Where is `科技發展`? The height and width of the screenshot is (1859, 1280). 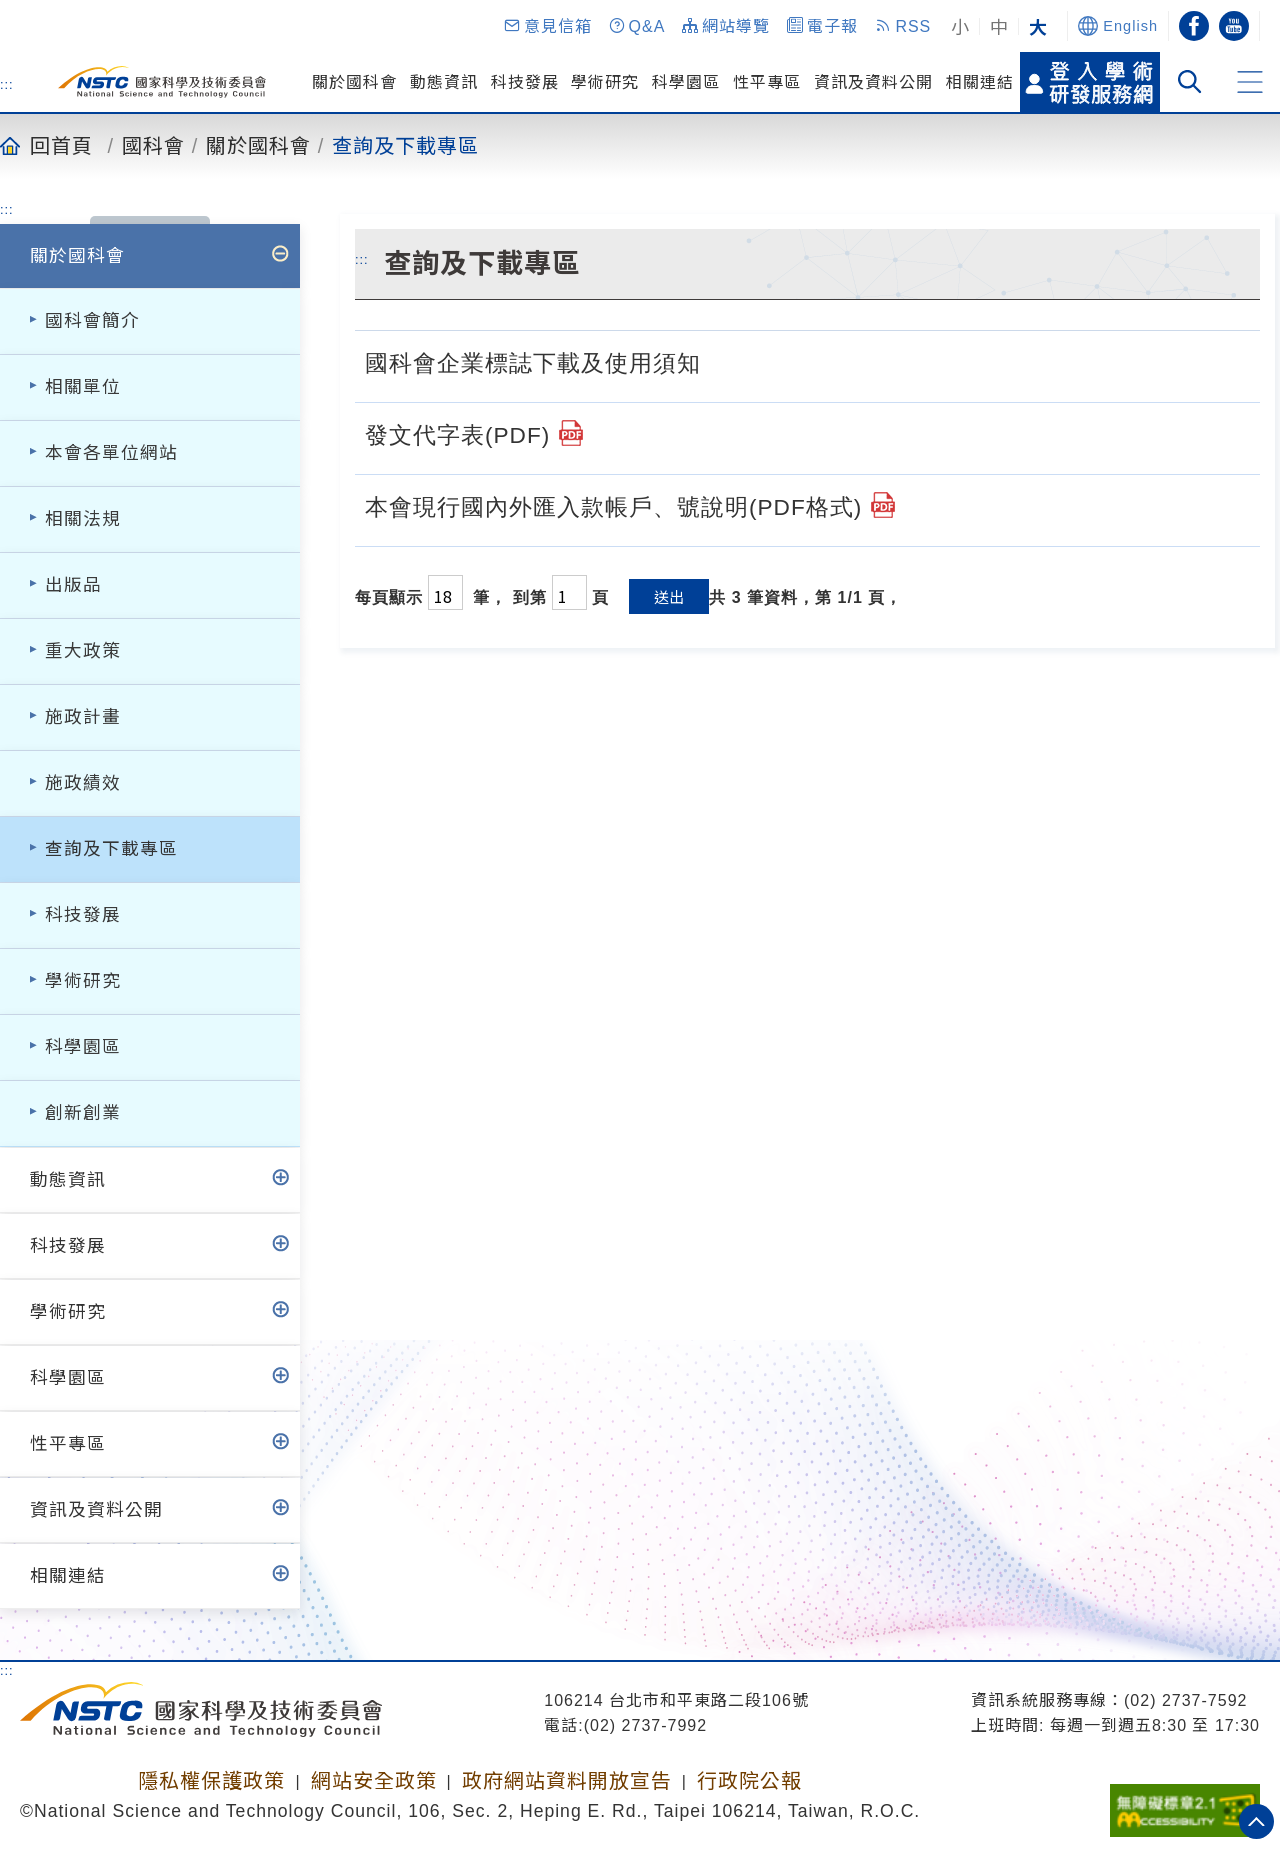
科技發展 is located at coordinates (525, 82).